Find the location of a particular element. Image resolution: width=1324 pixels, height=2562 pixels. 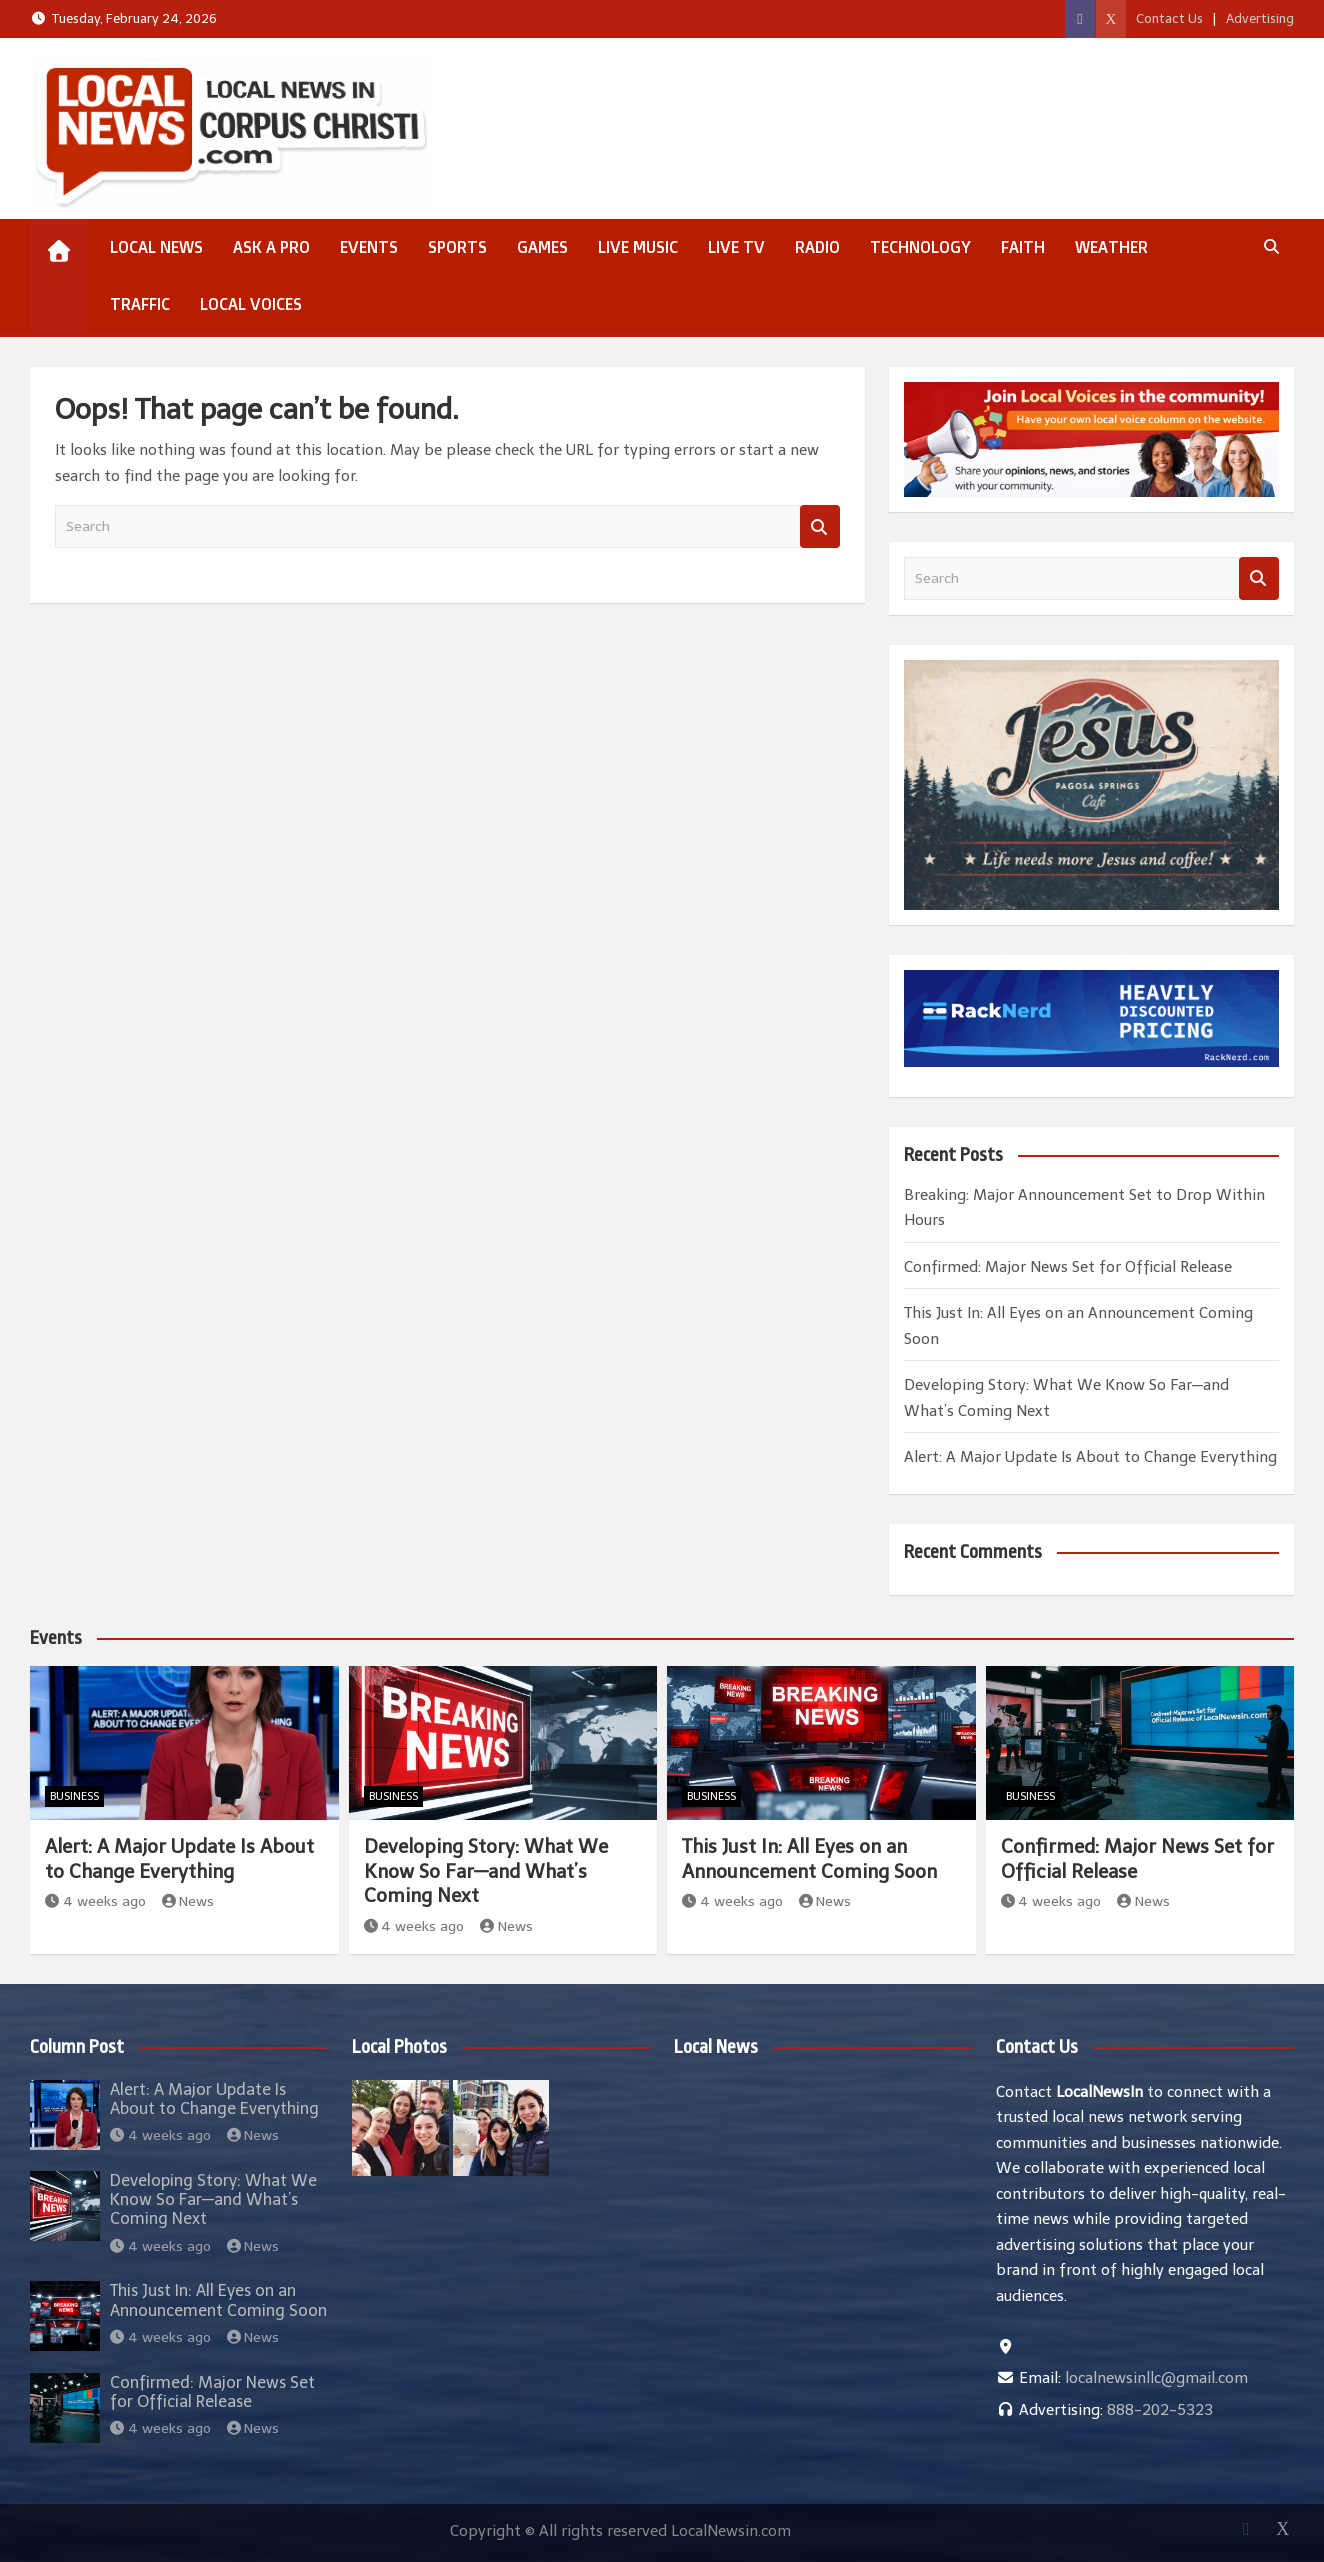

Business is located at coordinates (74, 1796).